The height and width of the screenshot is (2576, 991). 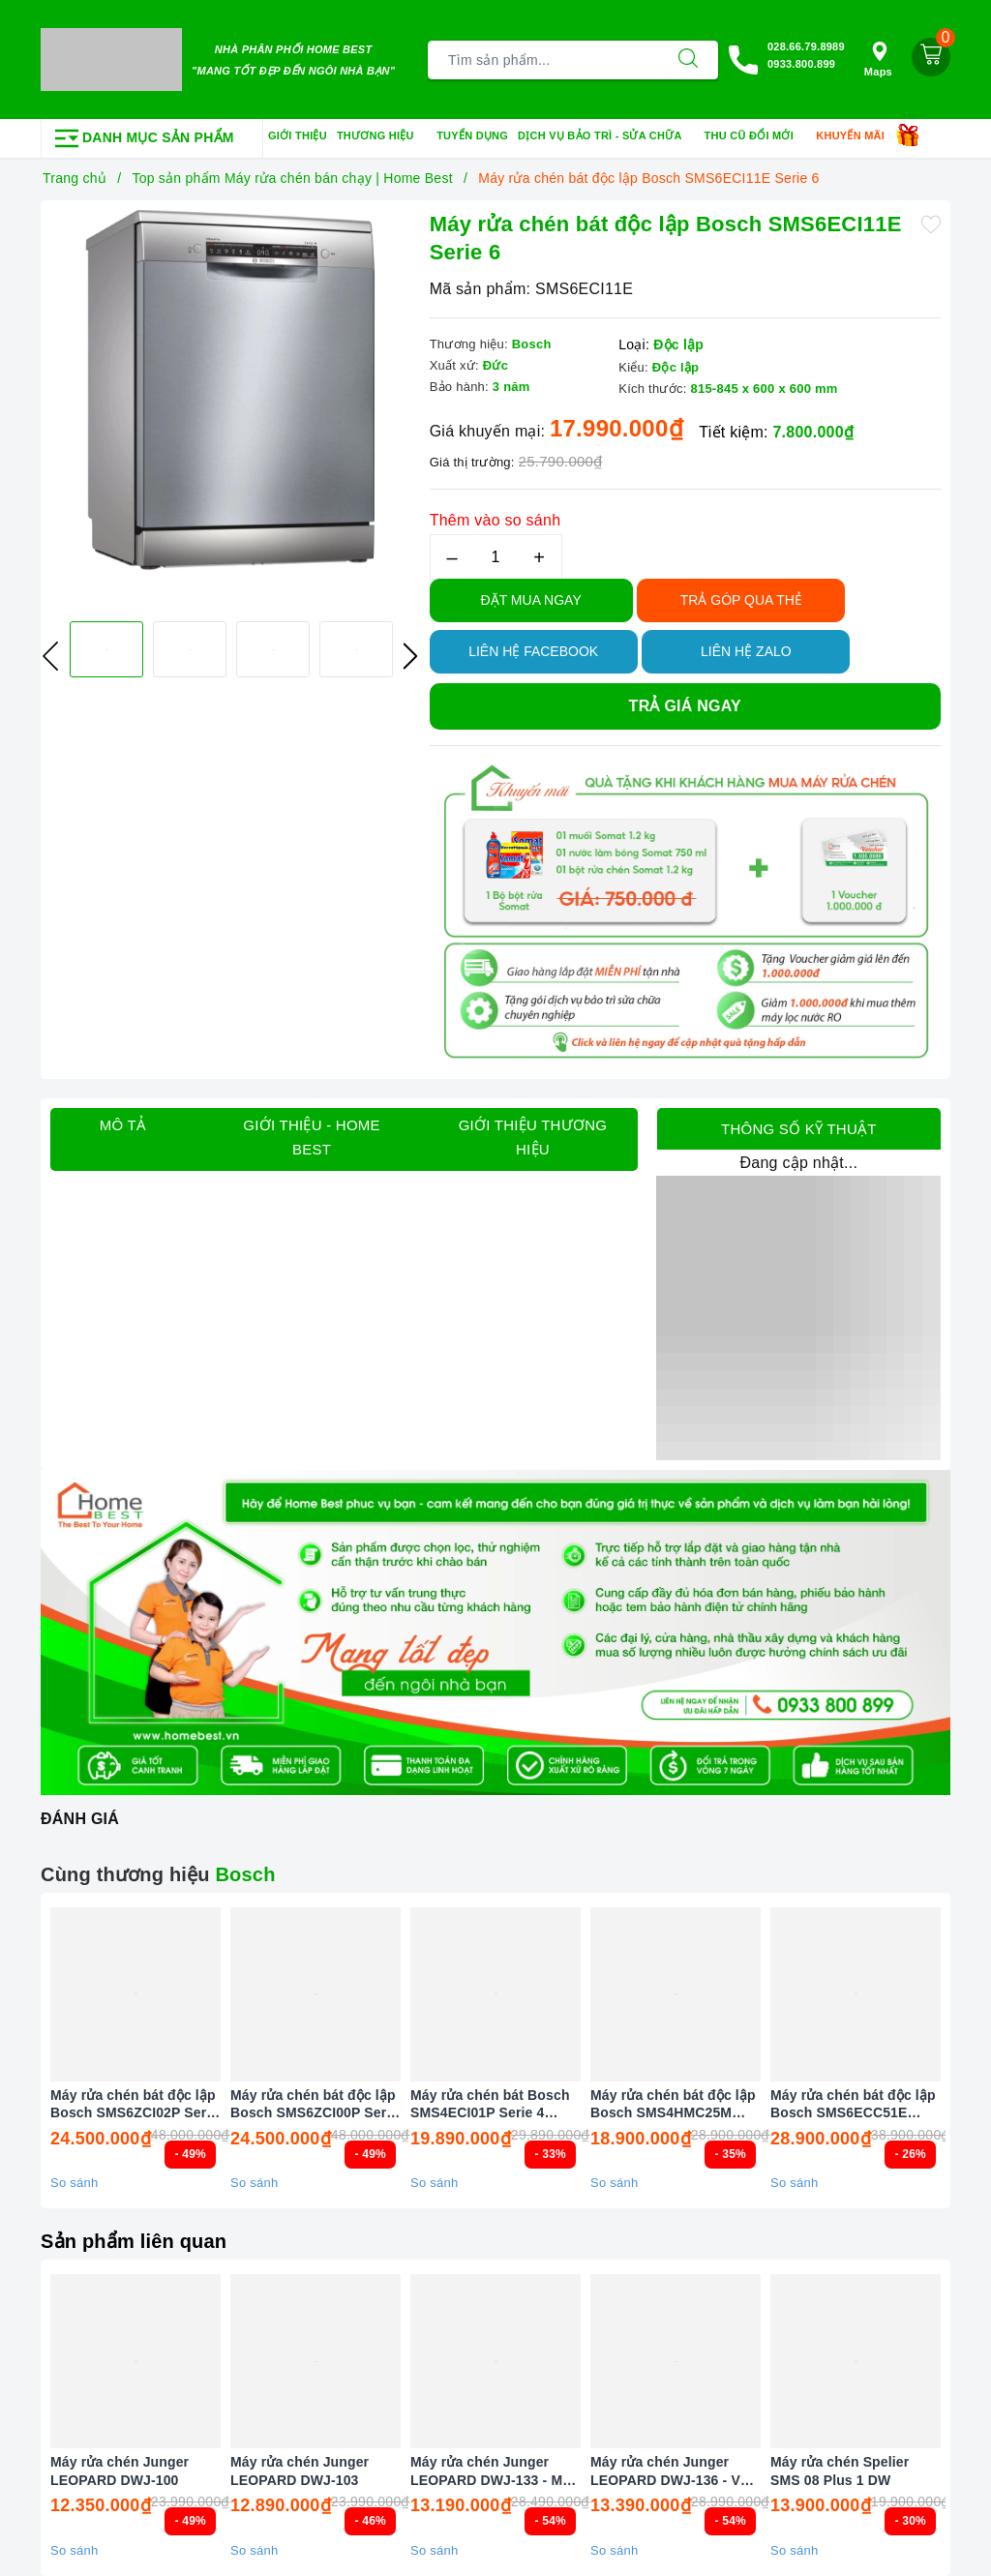 What do you see at coordinates (756, 136) in the screenshot?
I see `Thu cũ đổi mới` at bounding box center [756, 136].